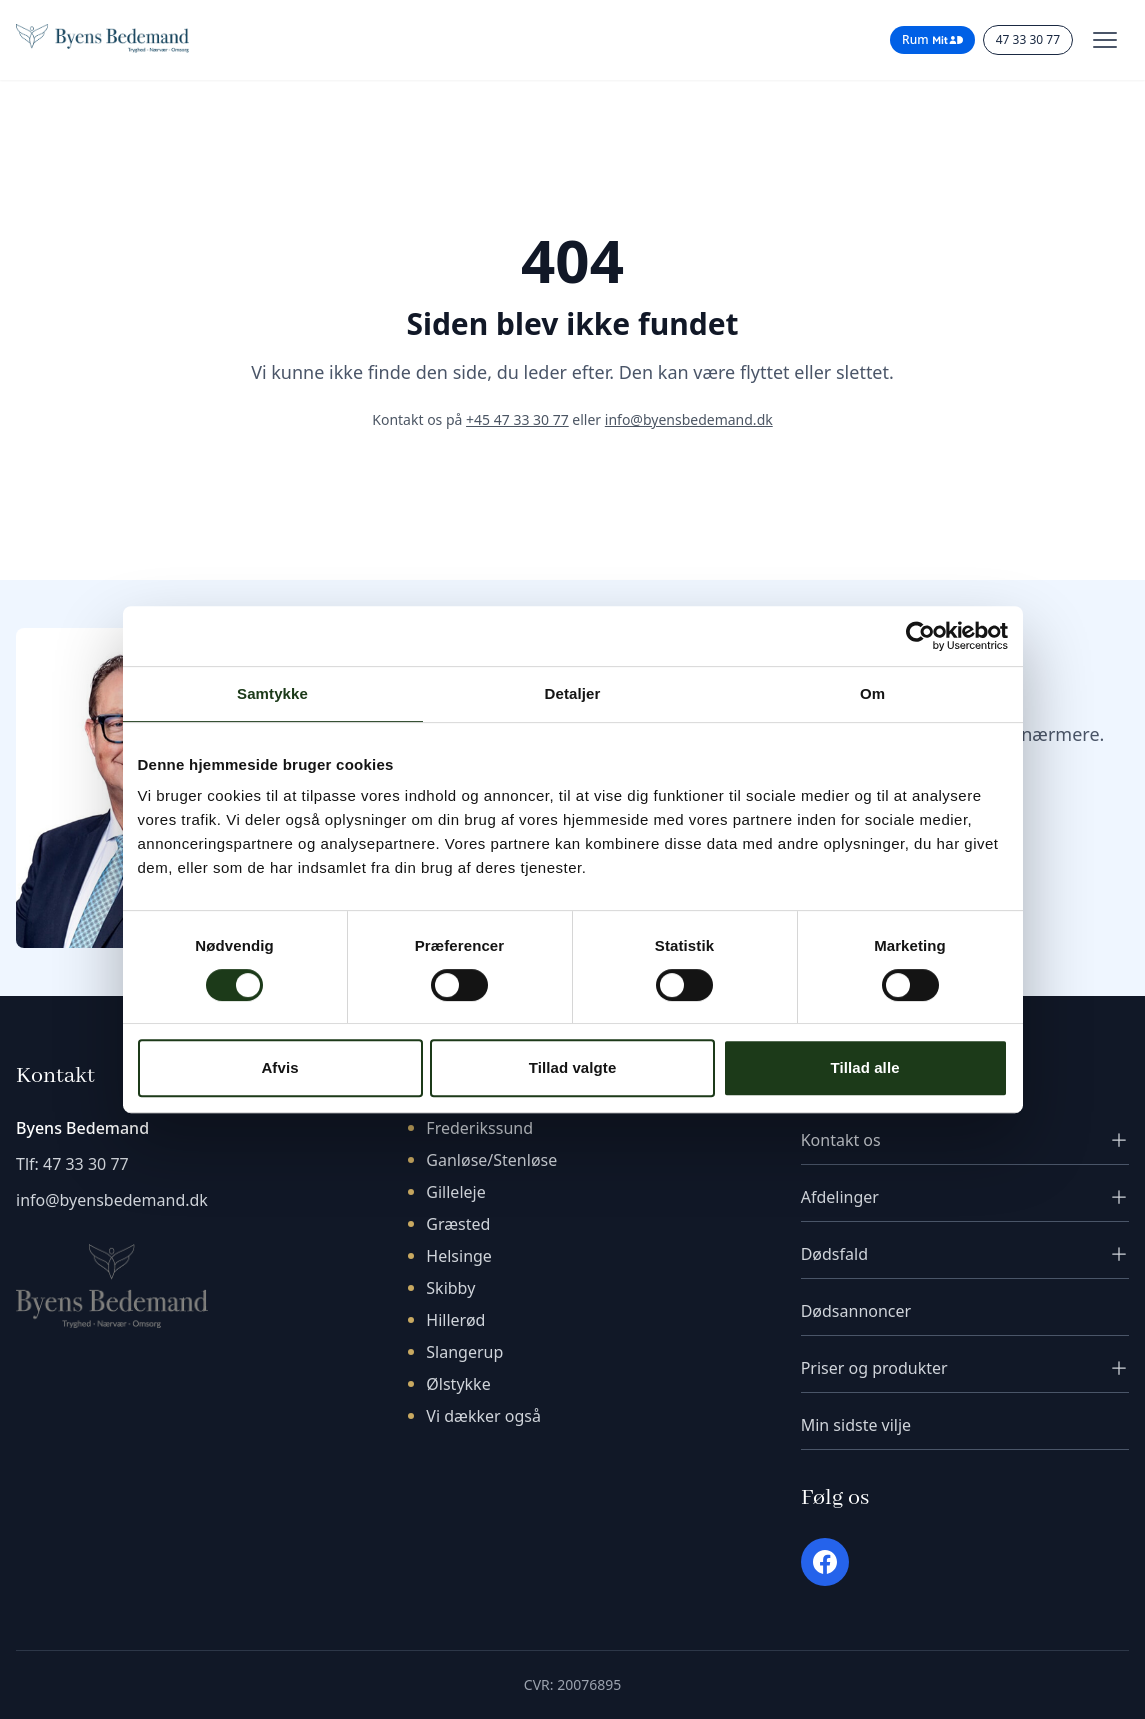  Describe the element at coordinates (279, 1067) in the screenshot. I see `Afvis` at that location.